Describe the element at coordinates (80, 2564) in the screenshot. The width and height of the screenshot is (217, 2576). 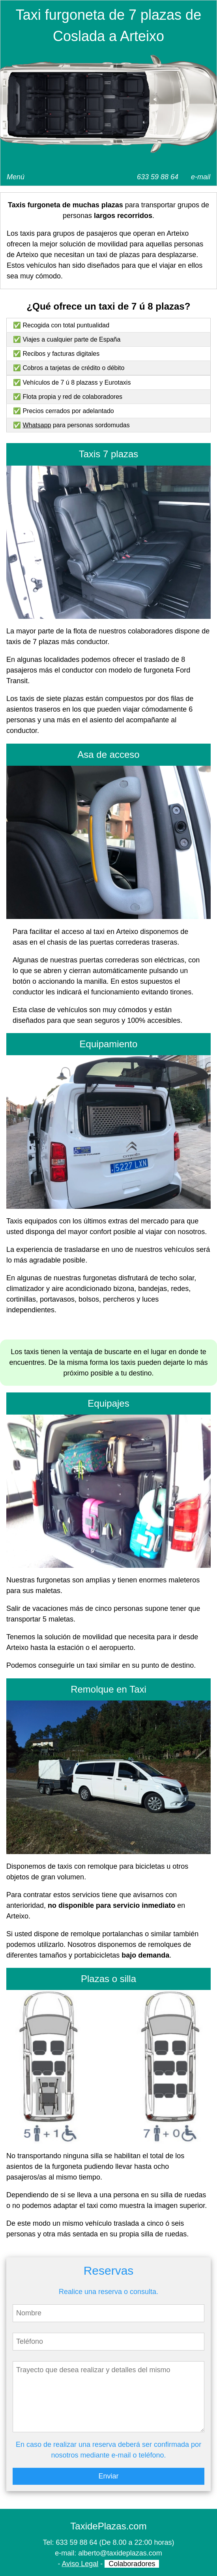
I see `Aviso Legal` at that location.